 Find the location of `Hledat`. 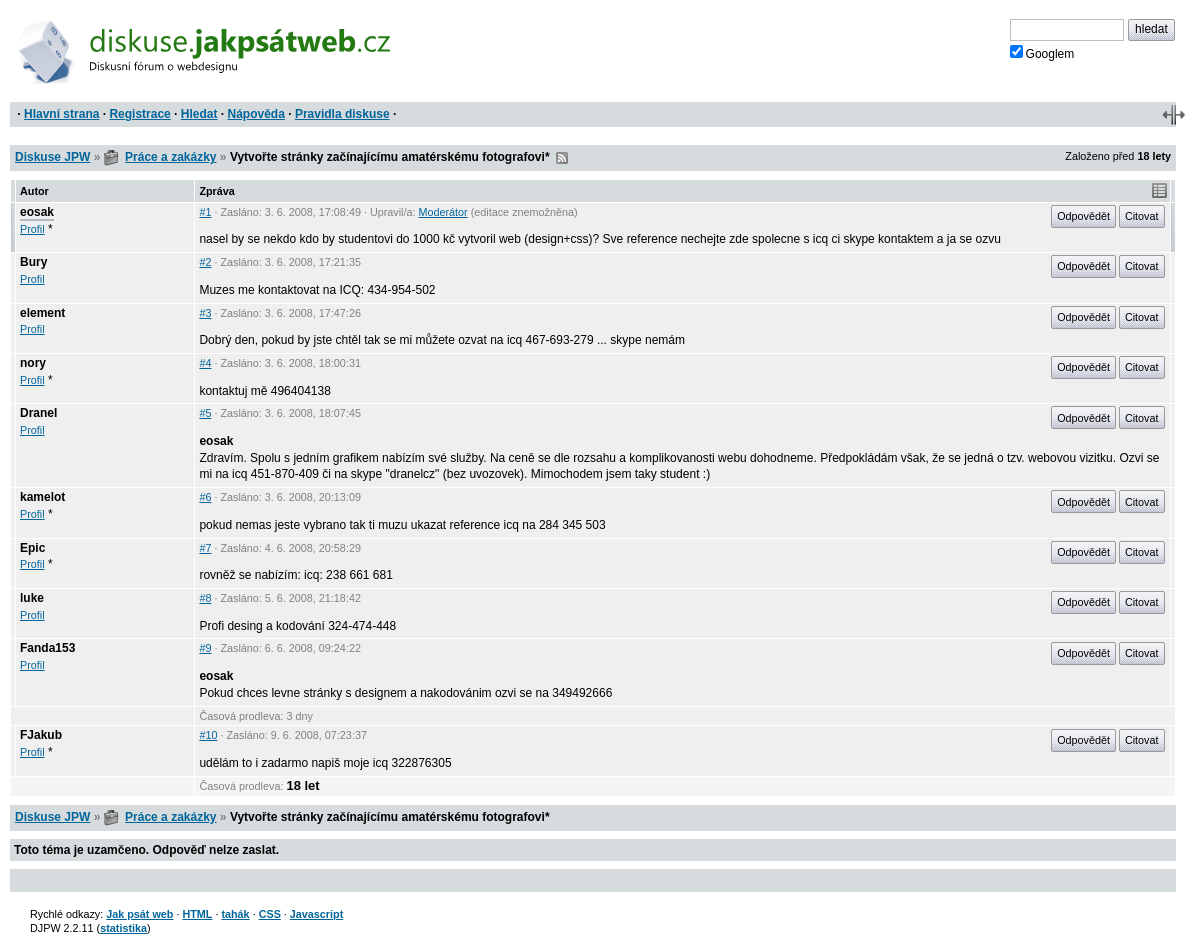

Hledat is located at coordinates (199, 114).